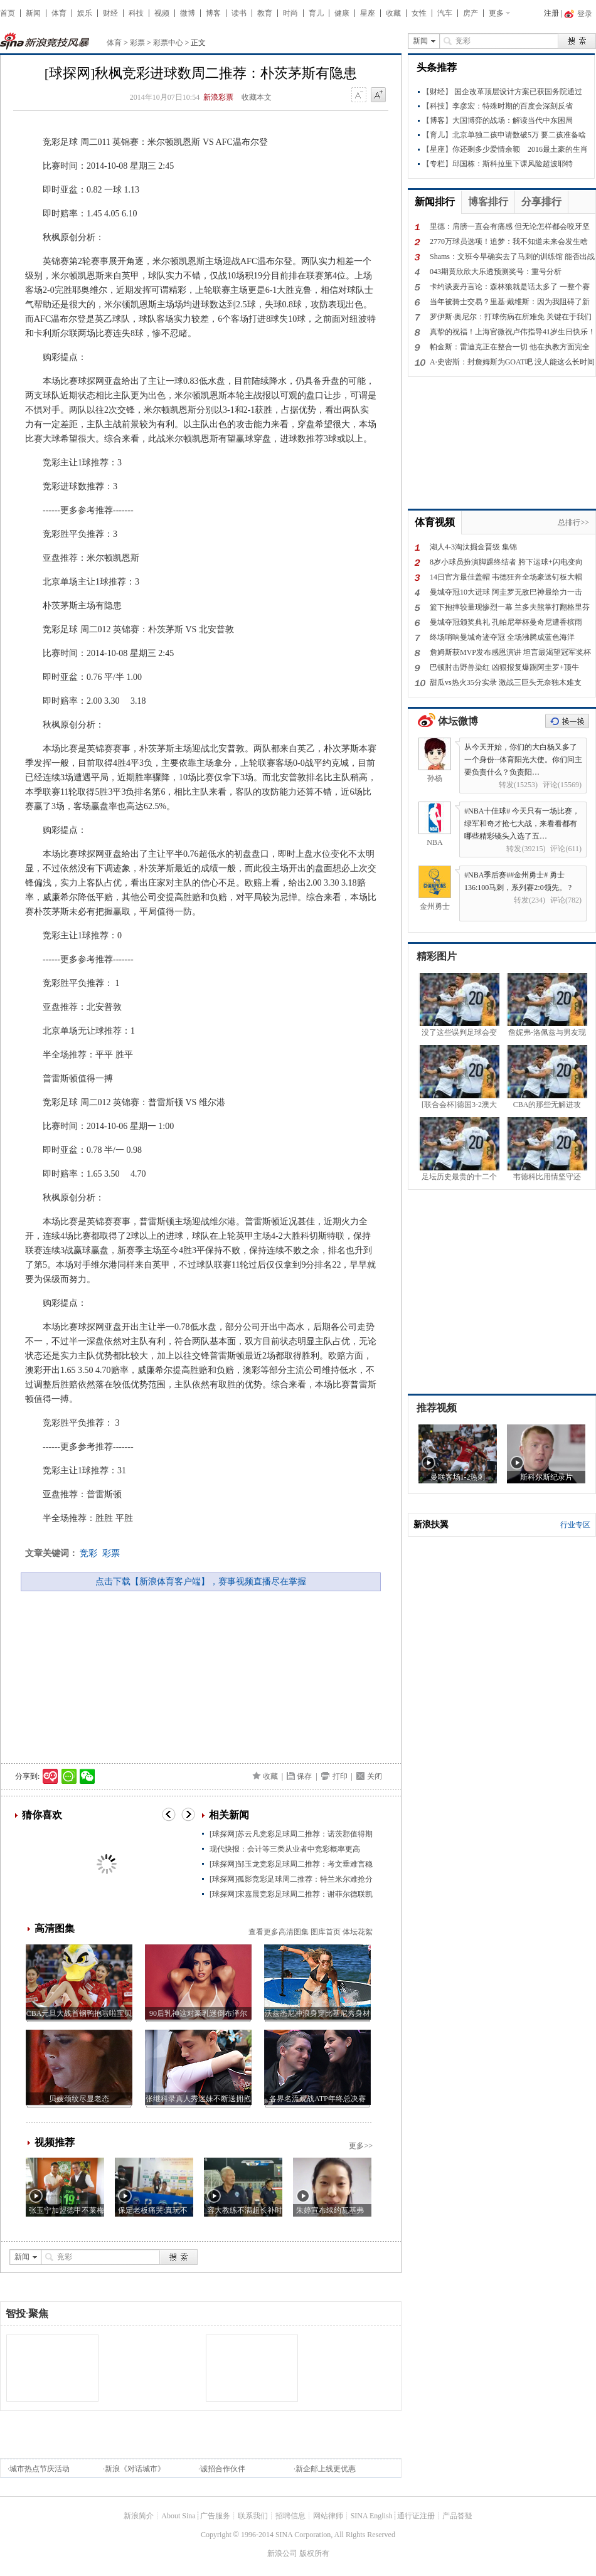 The height and width of the screenshot is (2576, 596). I want to click on [球探网]苏云凡竞彩足球周二推荐：诺茨郡值得期, so click(291, 1834).